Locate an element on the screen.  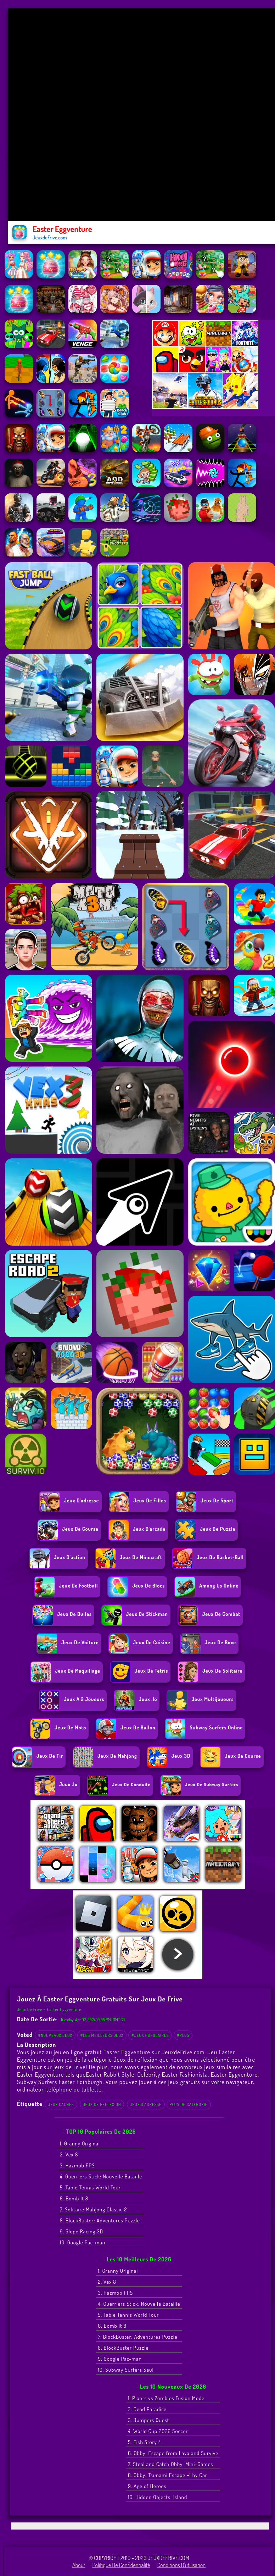
9. Google Pac-man is located at coordinates (120, 2358).